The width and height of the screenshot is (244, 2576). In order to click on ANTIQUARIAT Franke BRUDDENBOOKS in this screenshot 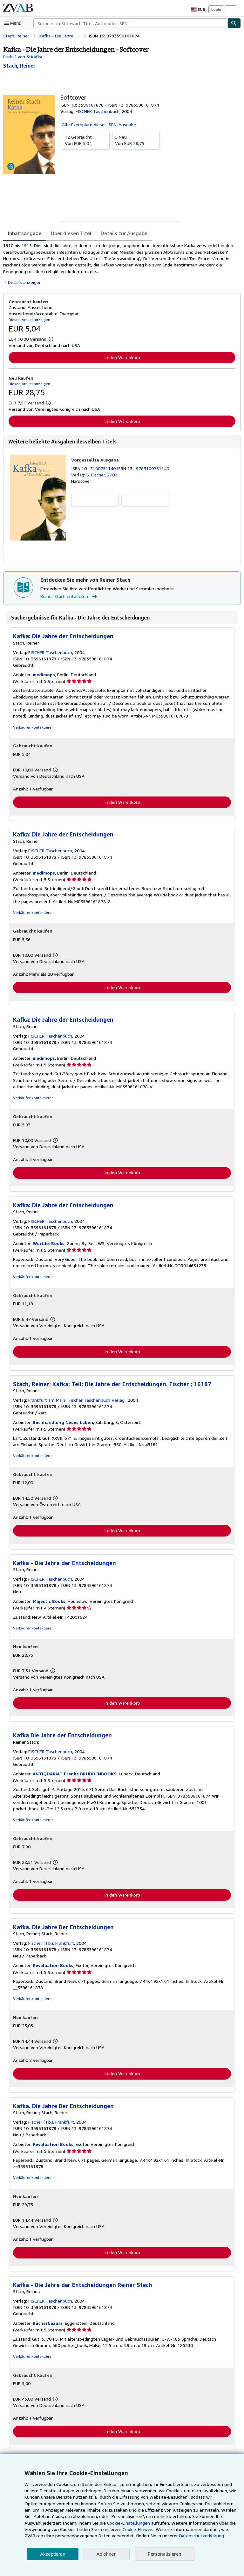, I will do `click(75, 1776)`.